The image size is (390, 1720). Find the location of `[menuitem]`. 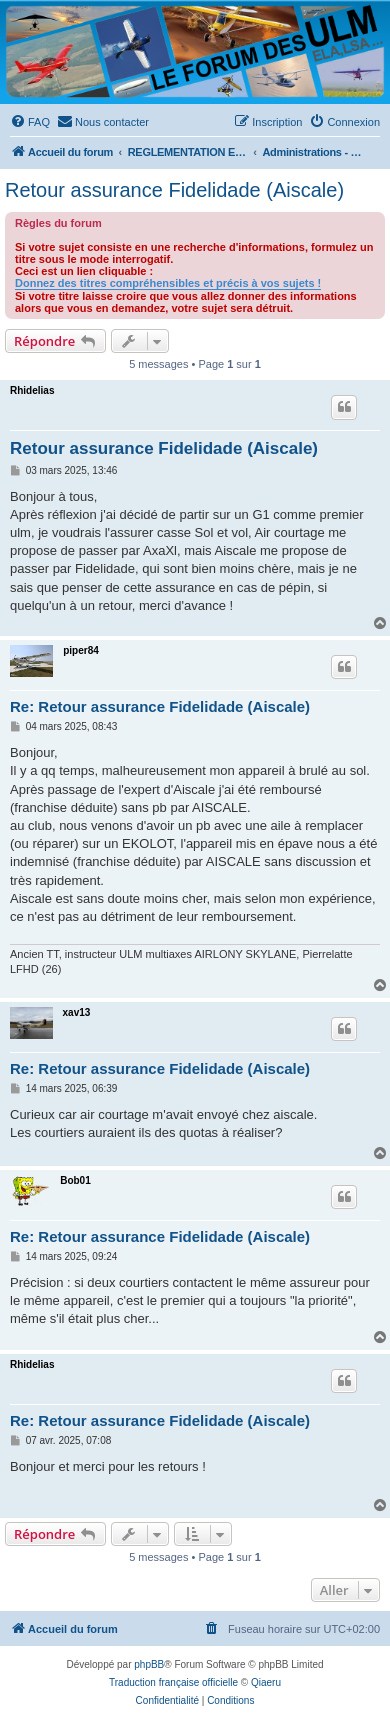

[menuitem] is located at coordinates (30, 122).